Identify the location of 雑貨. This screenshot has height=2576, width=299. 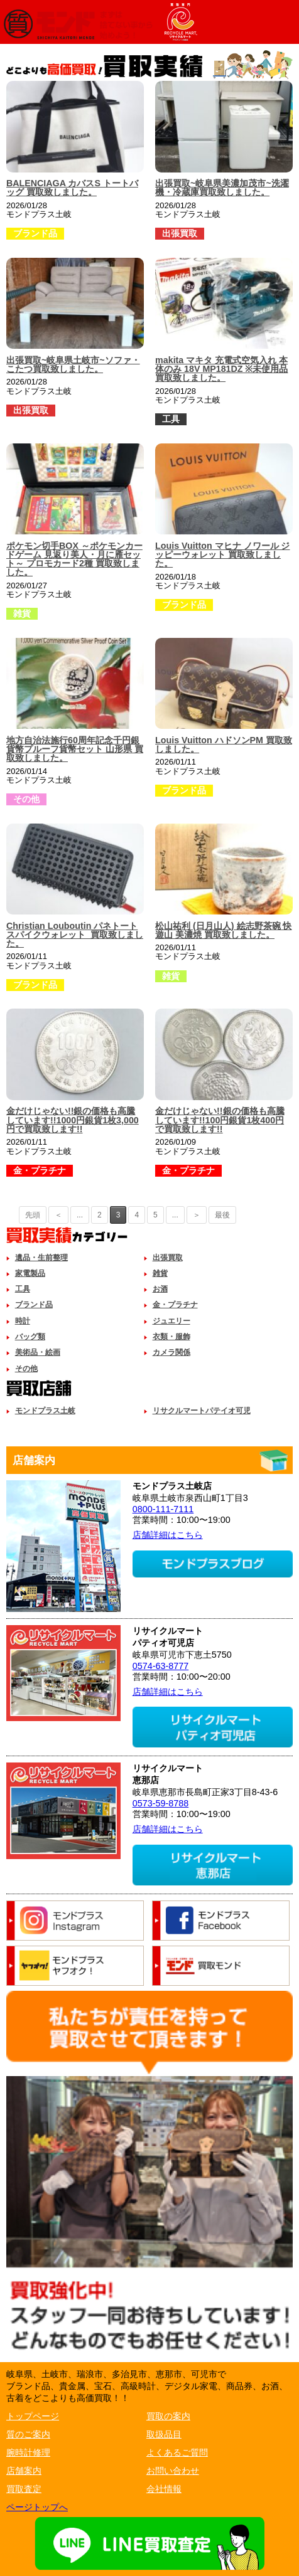
(160, 1273).